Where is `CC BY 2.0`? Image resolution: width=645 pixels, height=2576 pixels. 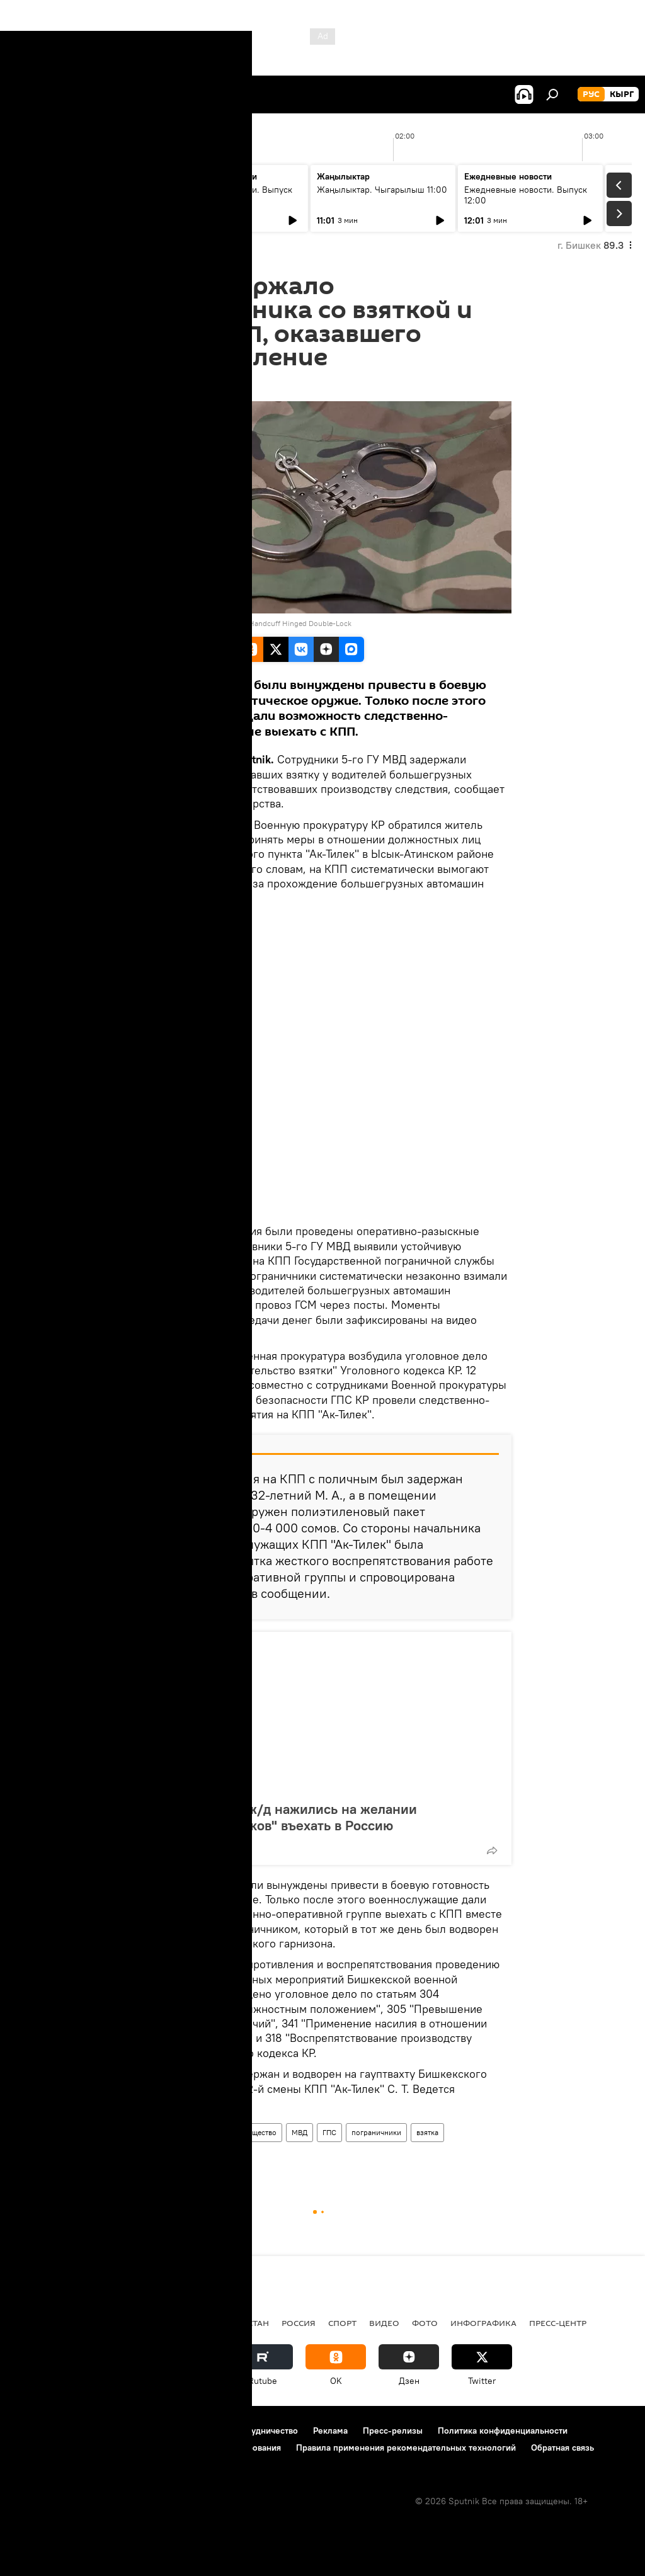
CC BY 2.0 is located at coordinates (151, 623).